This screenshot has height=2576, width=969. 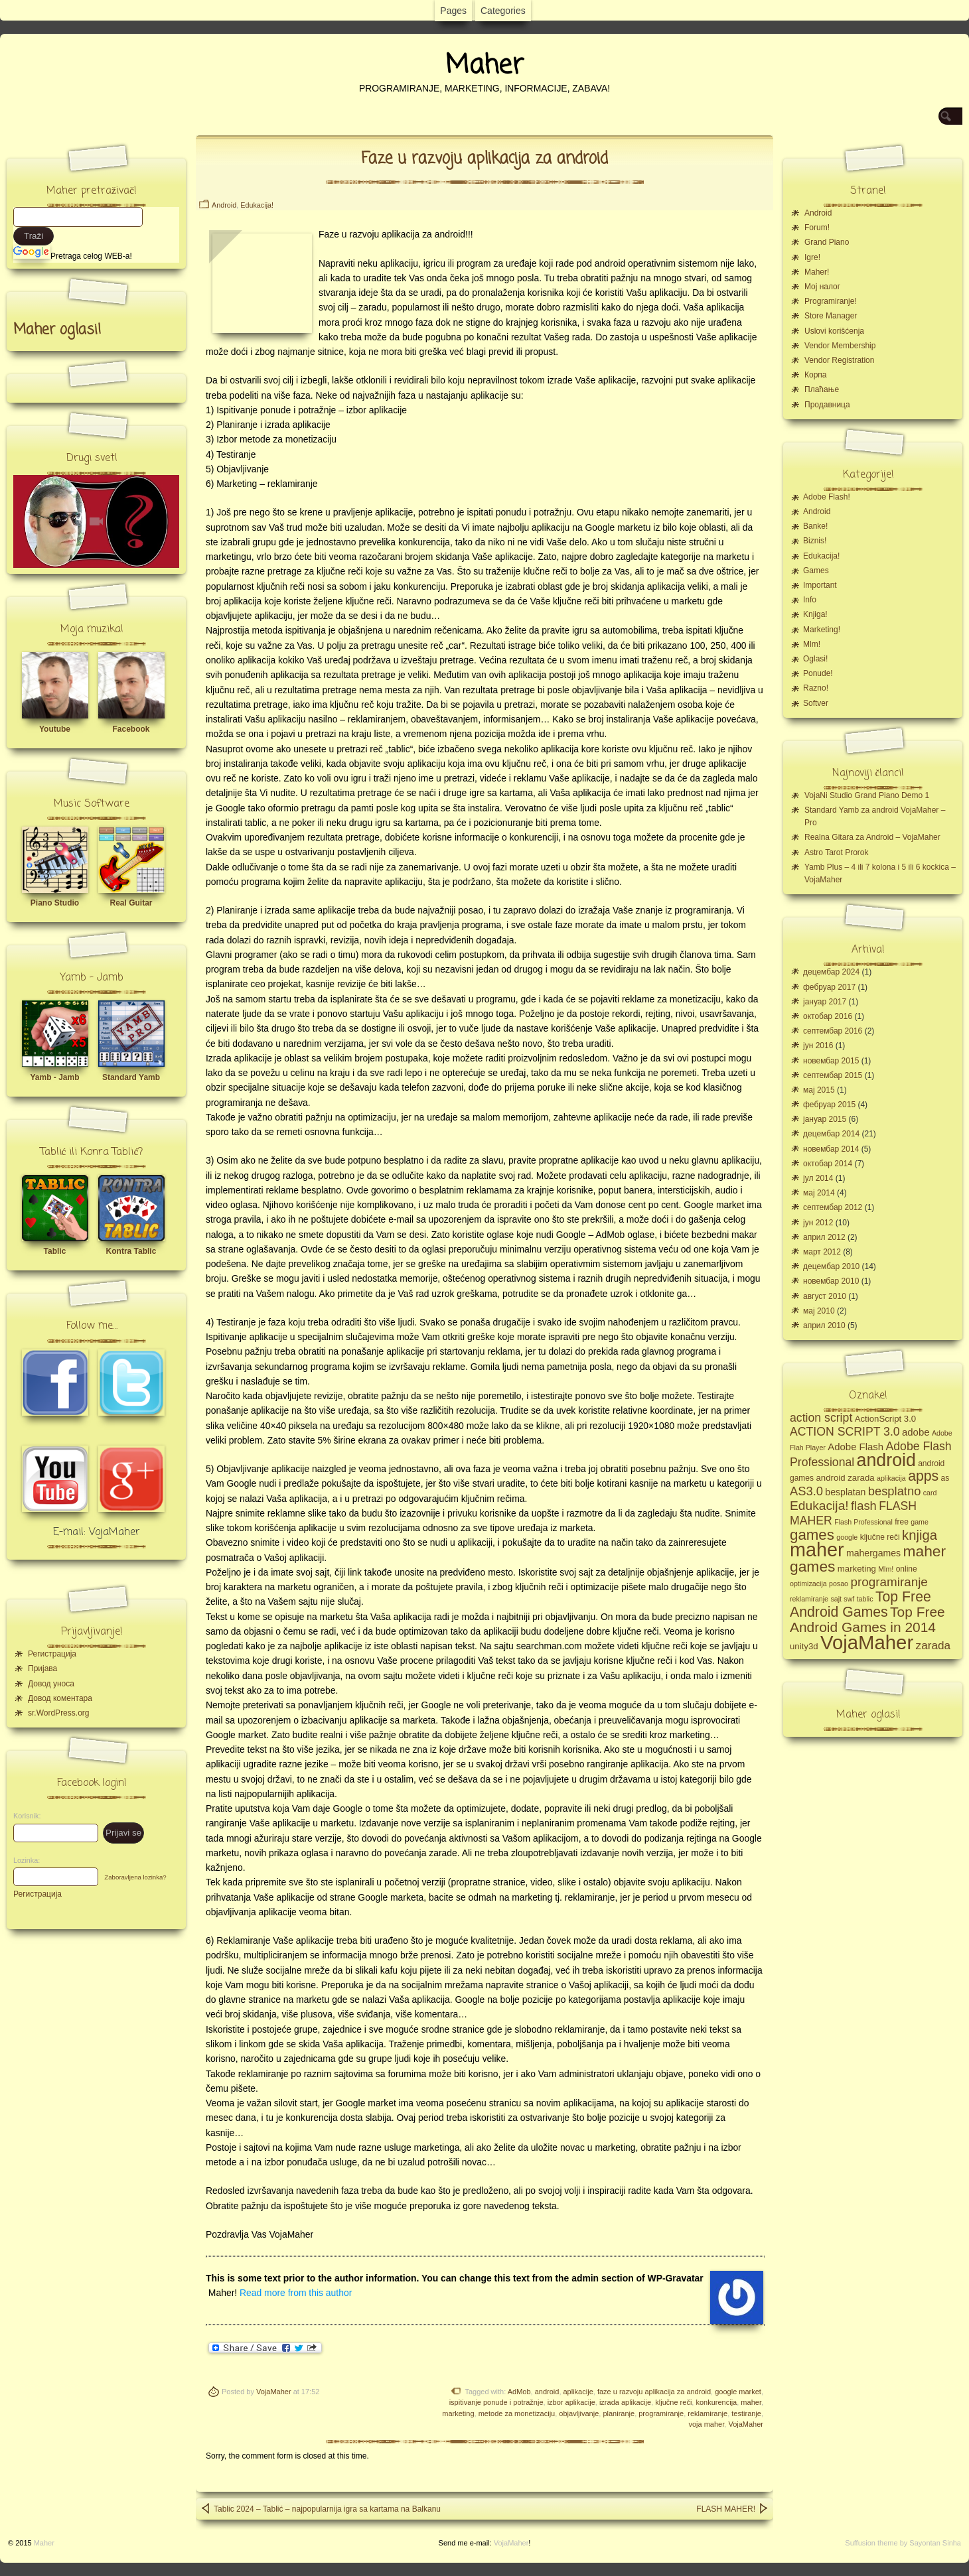 I want to click on VojaNi Studio Grand Piano Demo 1, so click(x=866, y=795).